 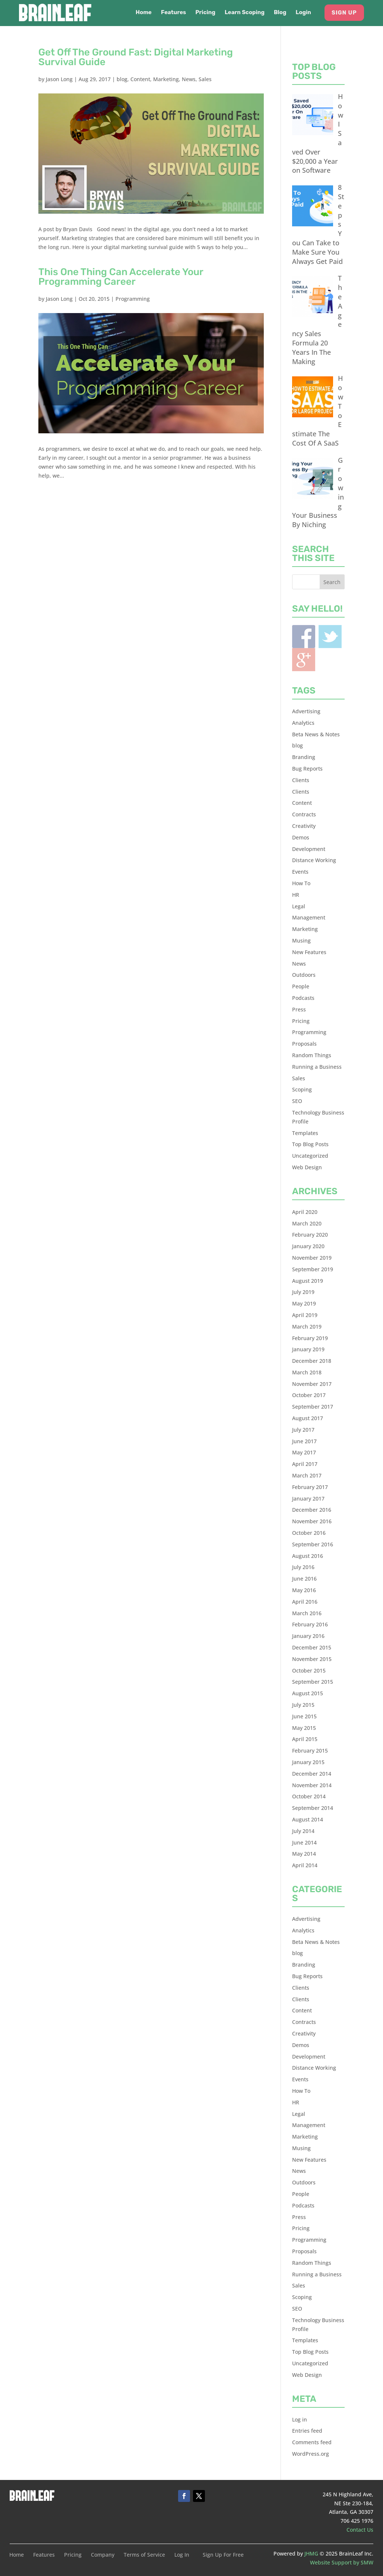 What do you see at coordinates (303, 757) in the screenshot?
I see `Branding` at bounding box center [303, 757].